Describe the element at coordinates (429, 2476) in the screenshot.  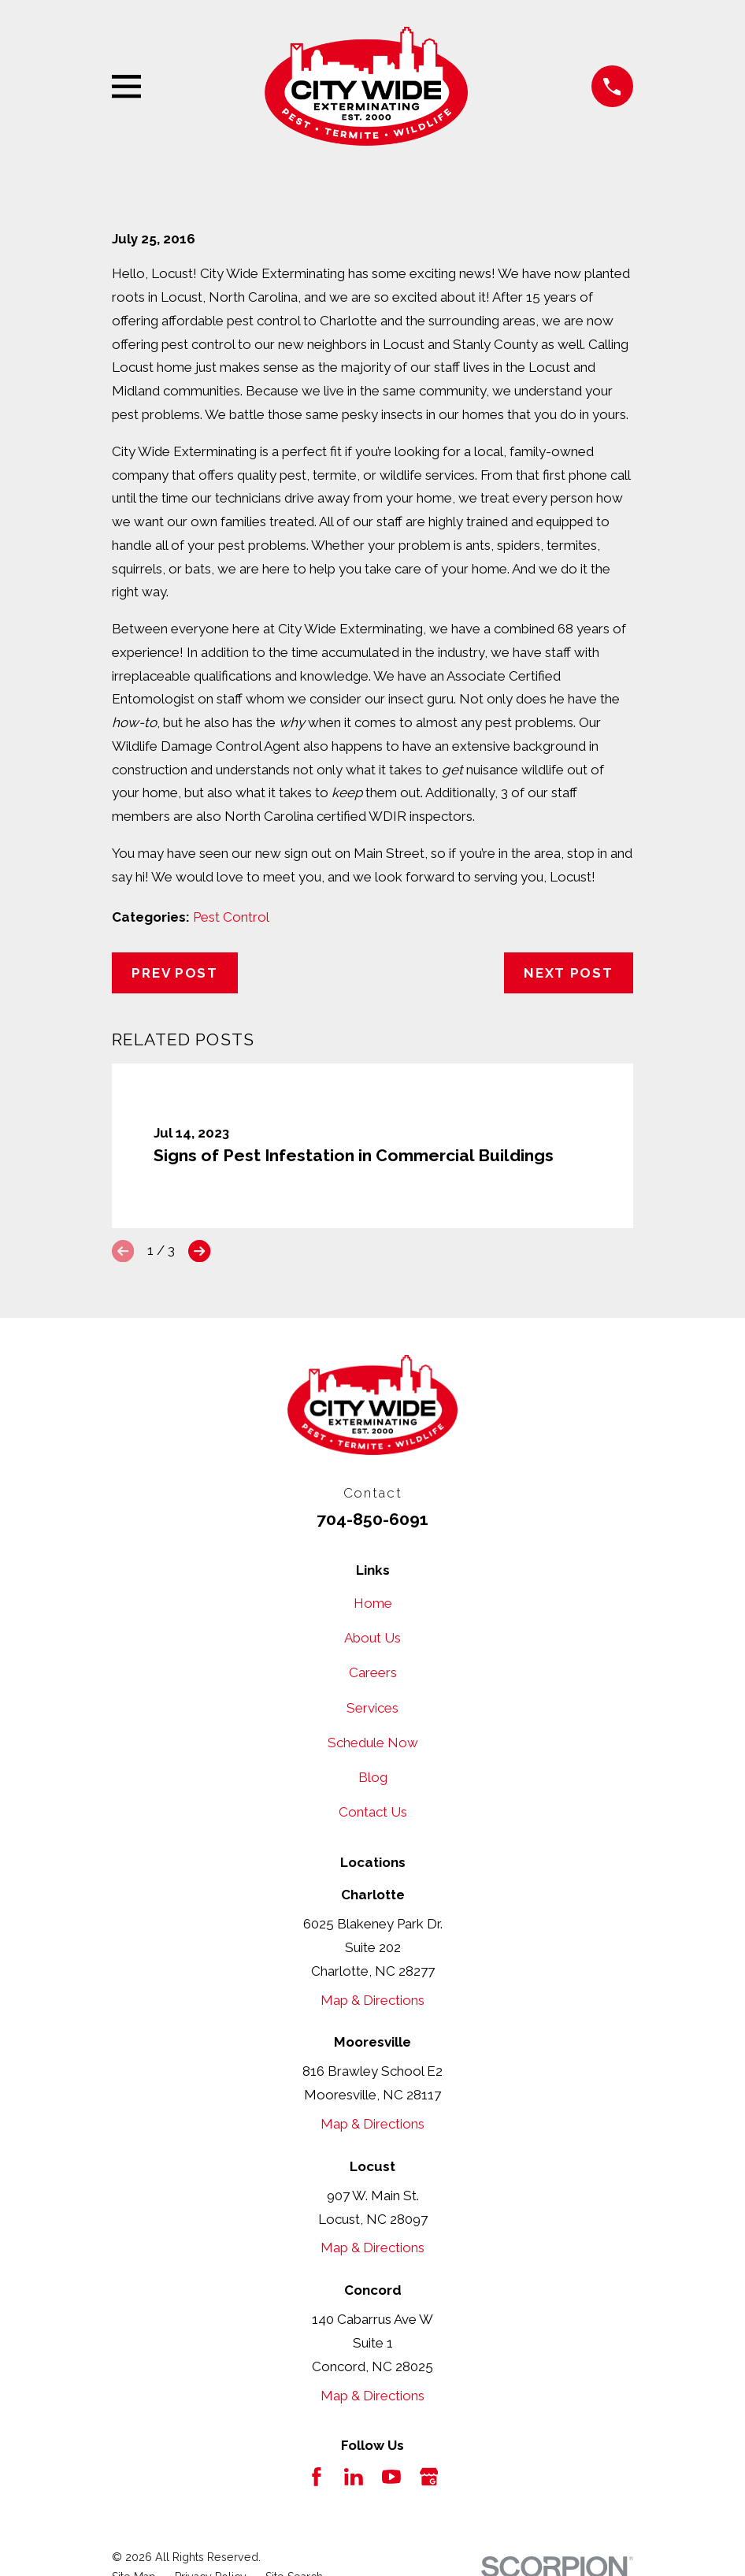
I see `[Google Business Profile]` at that location.